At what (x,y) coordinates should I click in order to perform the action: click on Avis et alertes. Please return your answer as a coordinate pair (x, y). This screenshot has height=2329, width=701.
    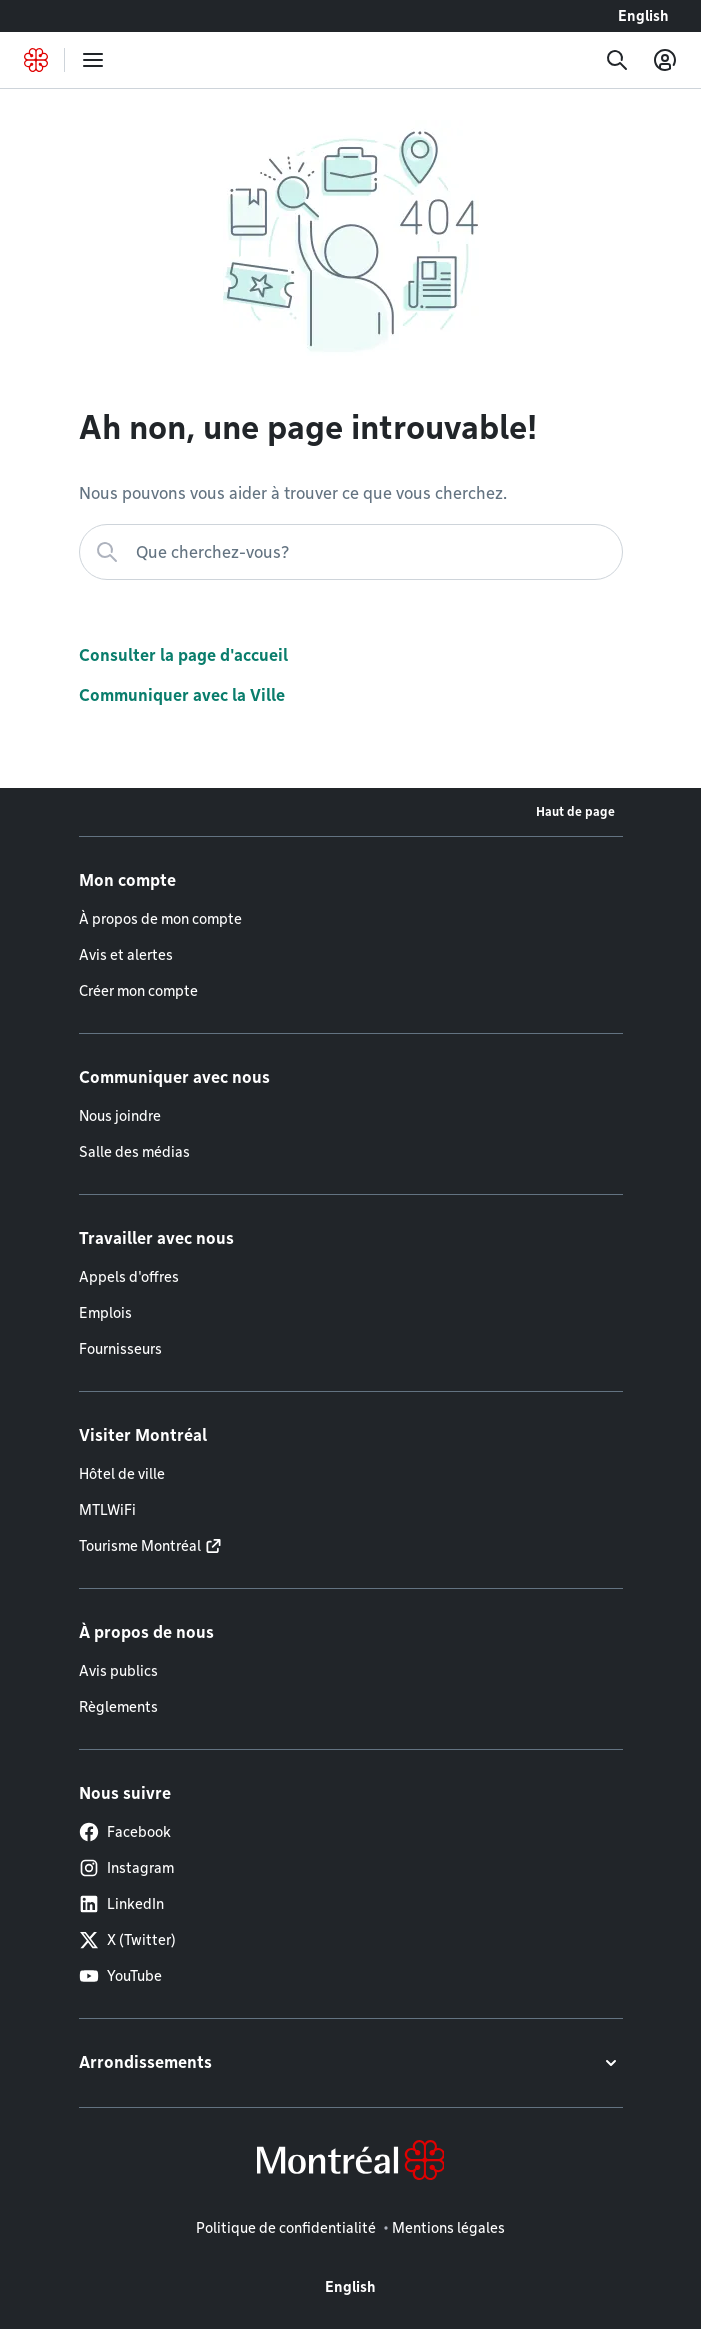
    Looking at the image, I should click on (126, 955).